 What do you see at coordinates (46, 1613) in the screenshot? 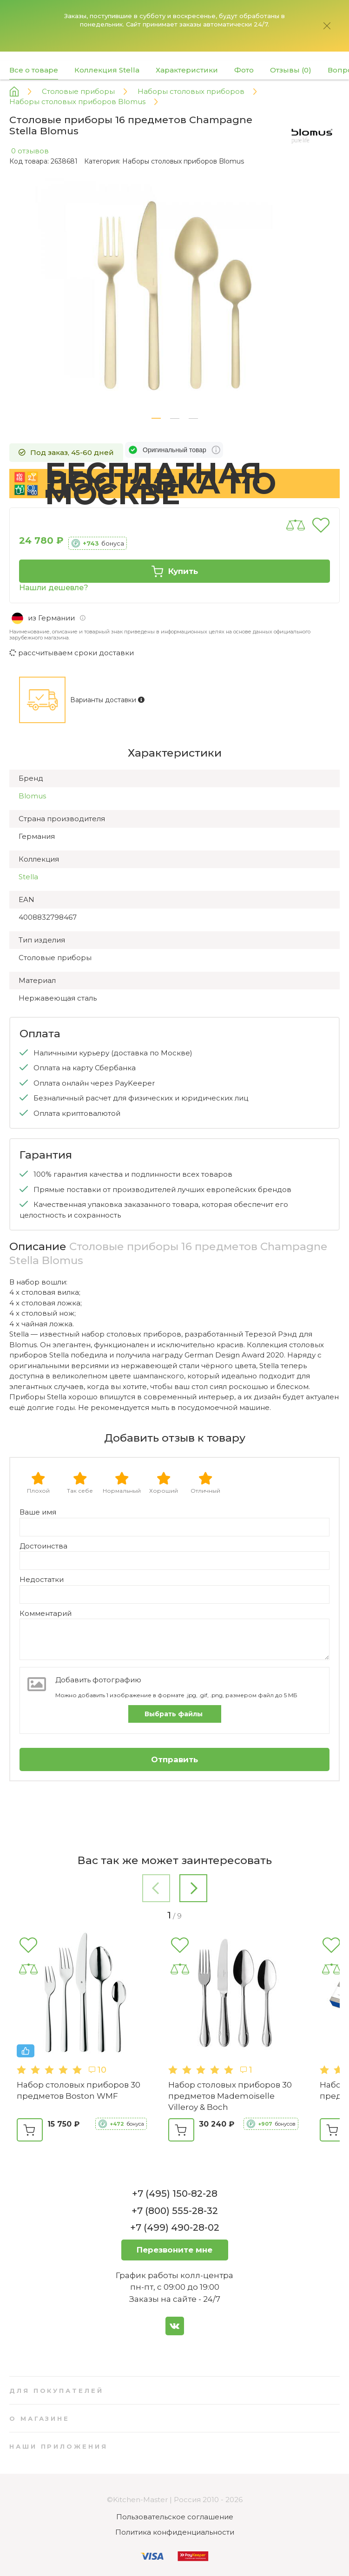
I see `Комментарий` at bounding box center [46, 1613].